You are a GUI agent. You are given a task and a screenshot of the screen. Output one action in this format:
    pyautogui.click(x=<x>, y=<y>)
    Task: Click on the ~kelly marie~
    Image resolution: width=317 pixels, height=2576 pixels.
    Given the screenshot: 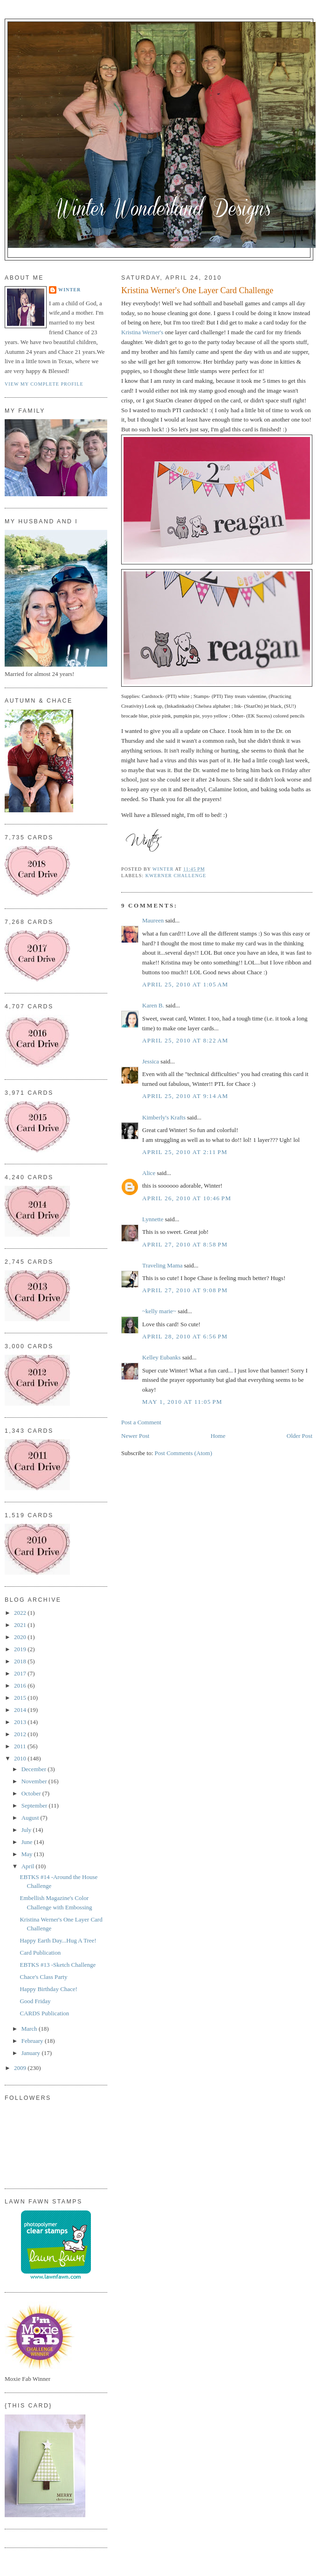 What is the action you would take?
    pyautogui.click(x=159, y=1311)
    